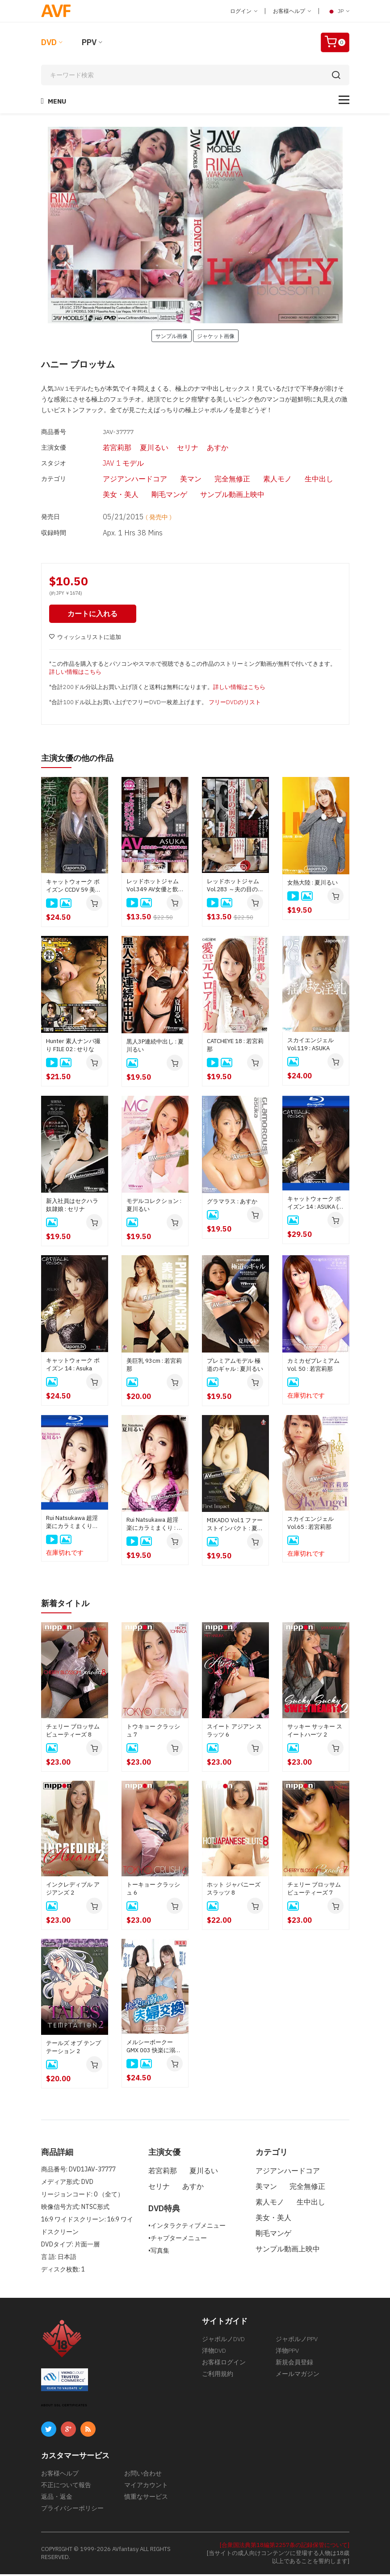  What do you see at coordinates (232, 1203) in the screenshot?
I see `グラマラス : あすか` at bounding box center [232, 1203].